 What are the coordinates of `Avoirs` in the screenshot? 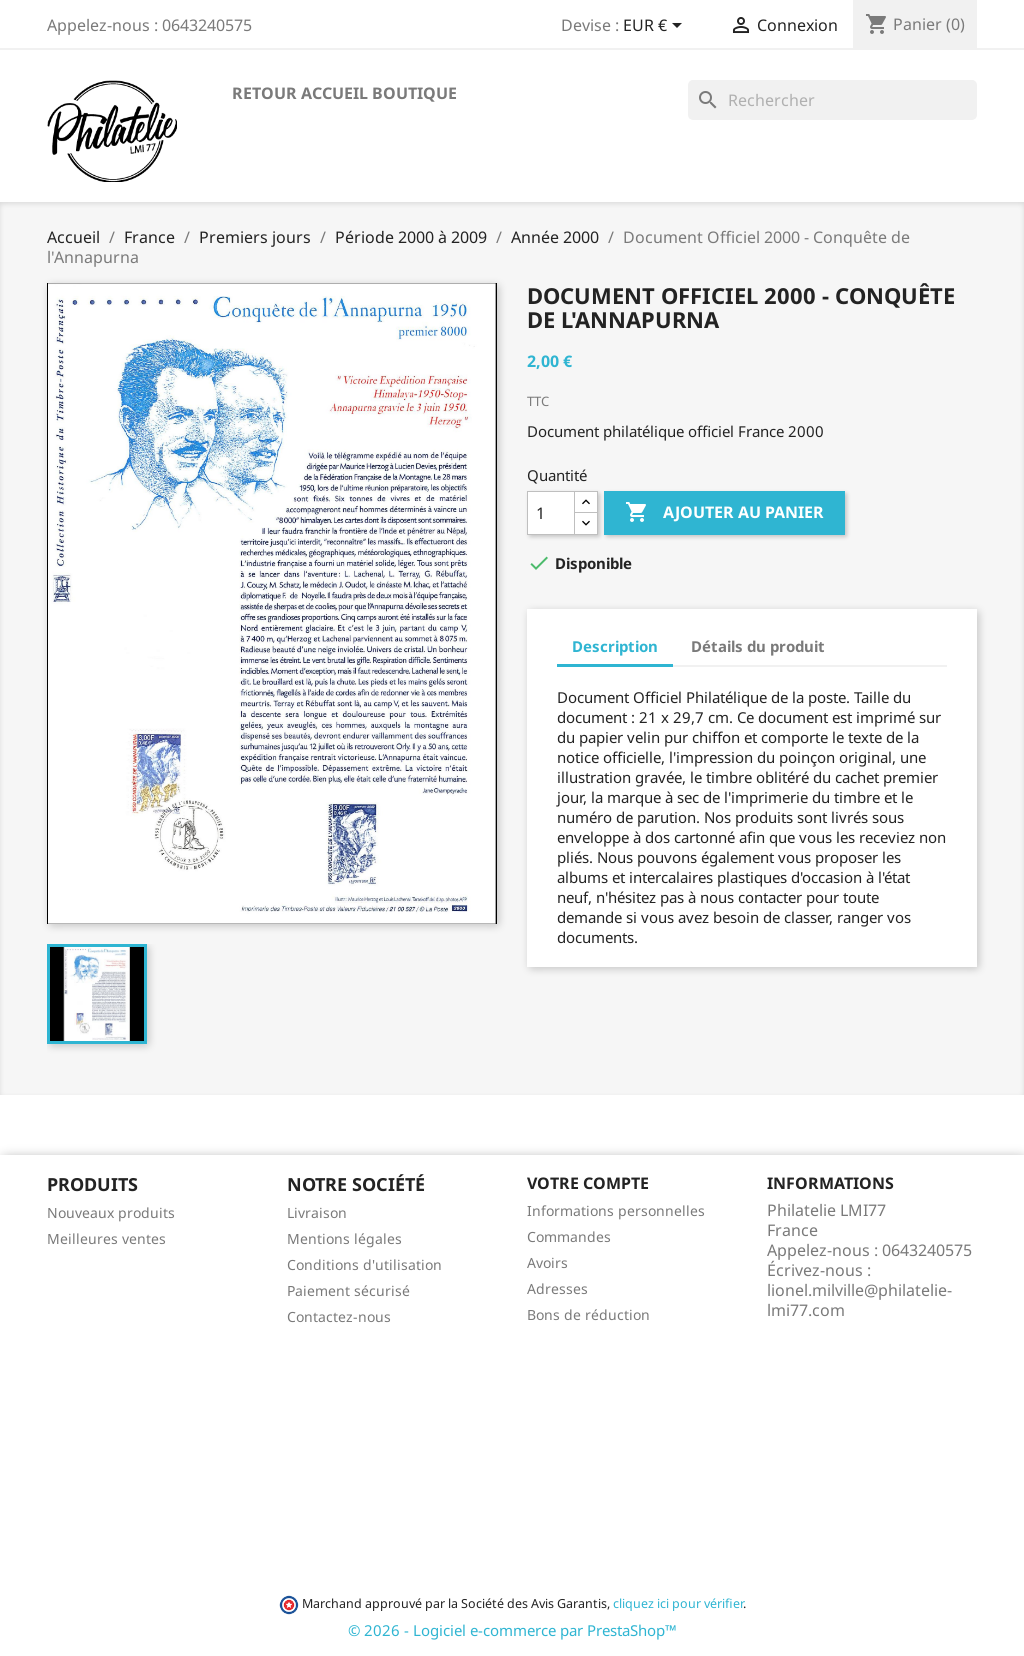 It's located at (547, 1262).